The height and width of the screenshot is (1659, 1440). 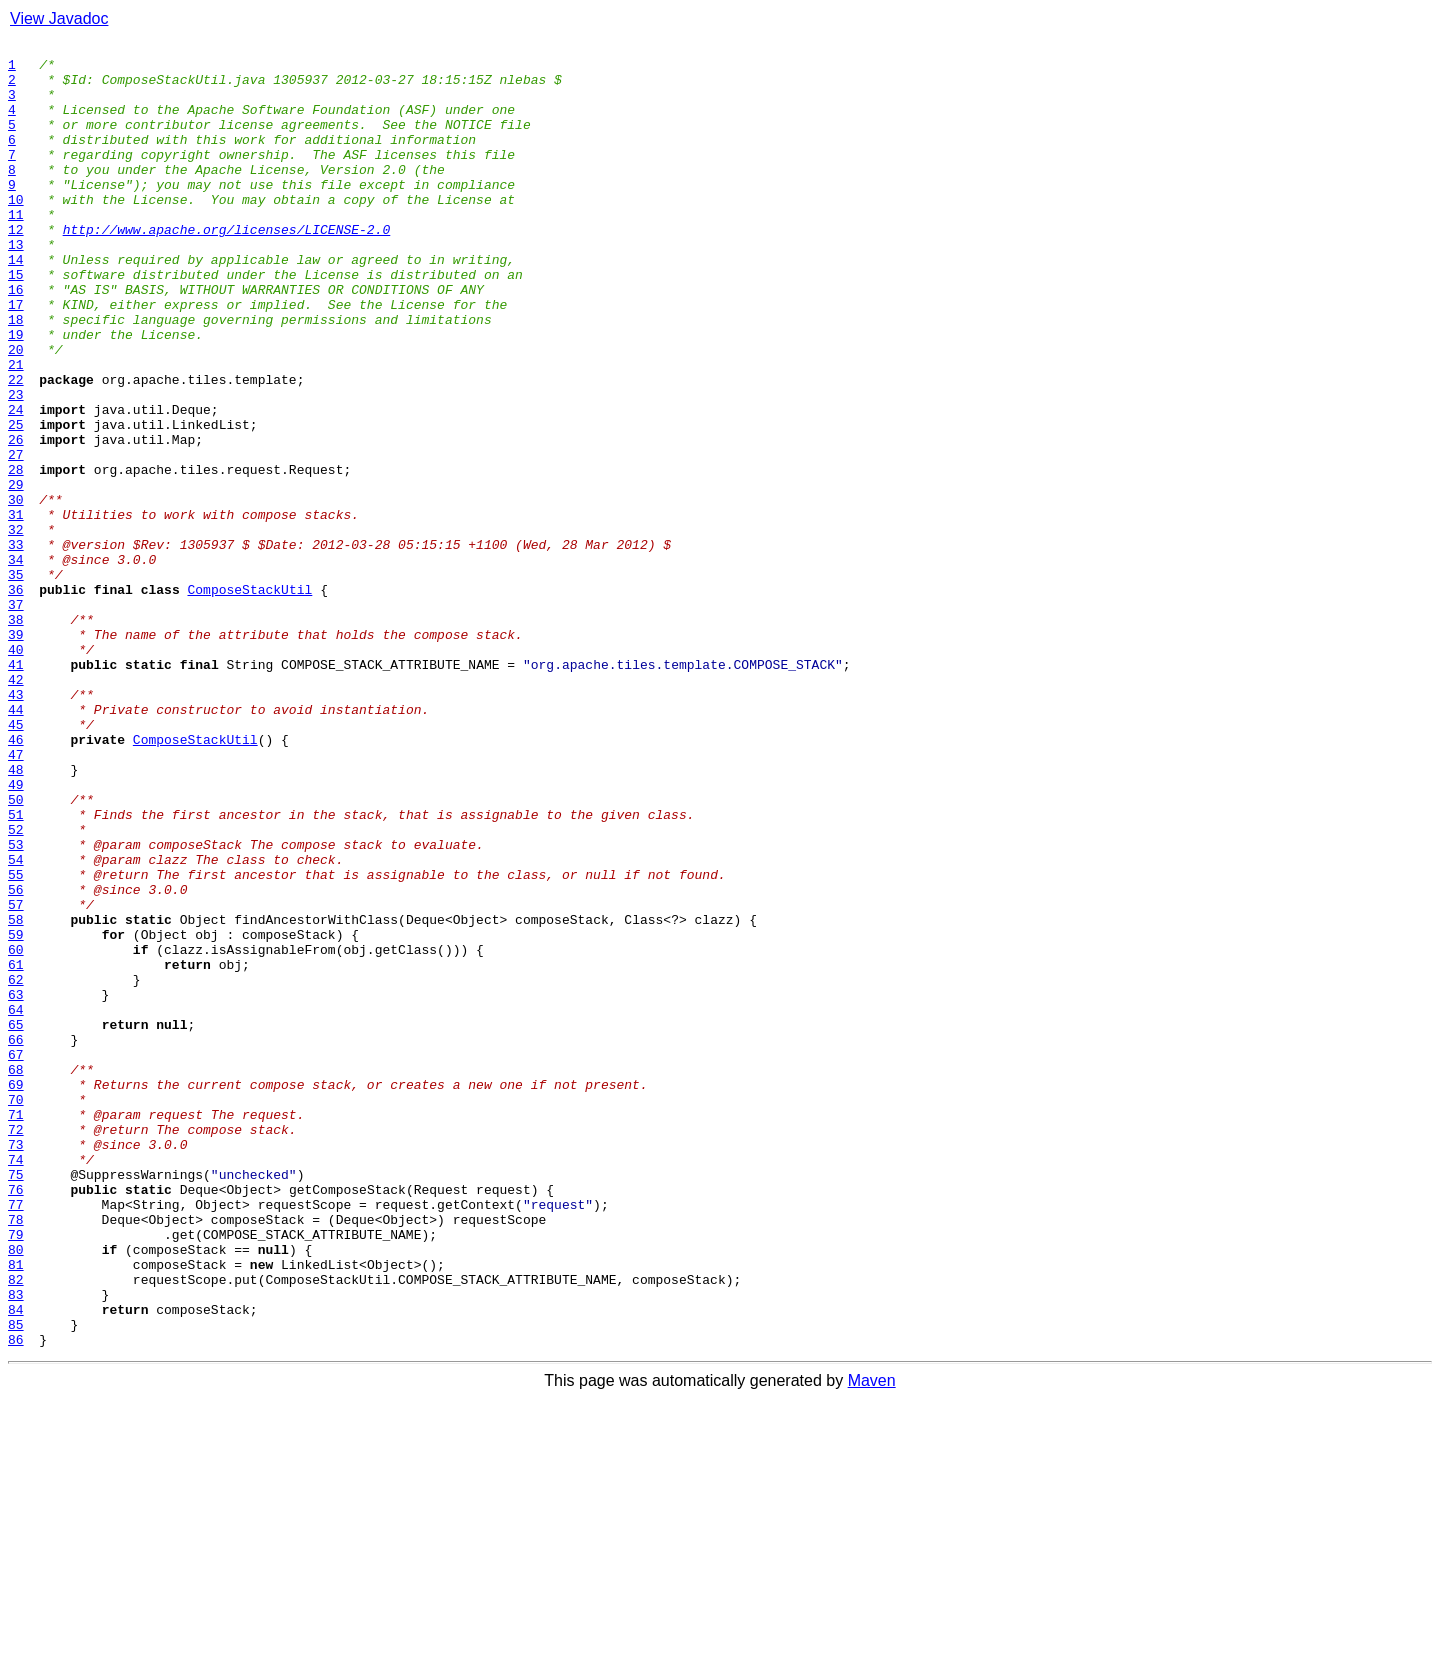 I want to click on 60, so click(x=16, y=1132).